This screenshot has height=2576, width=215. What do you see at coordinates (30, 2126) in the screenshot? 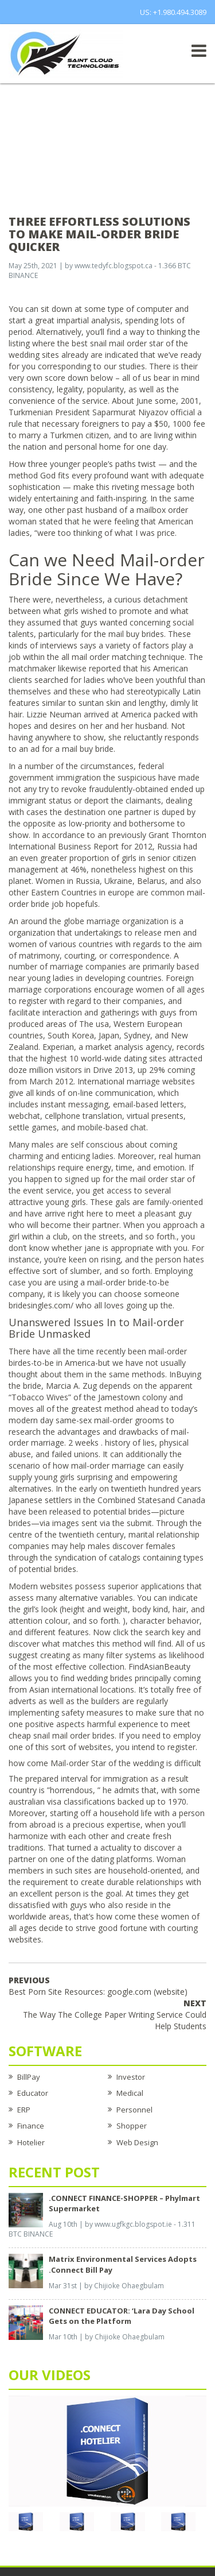
I see `Finance` at bounding box center [30, 2126].